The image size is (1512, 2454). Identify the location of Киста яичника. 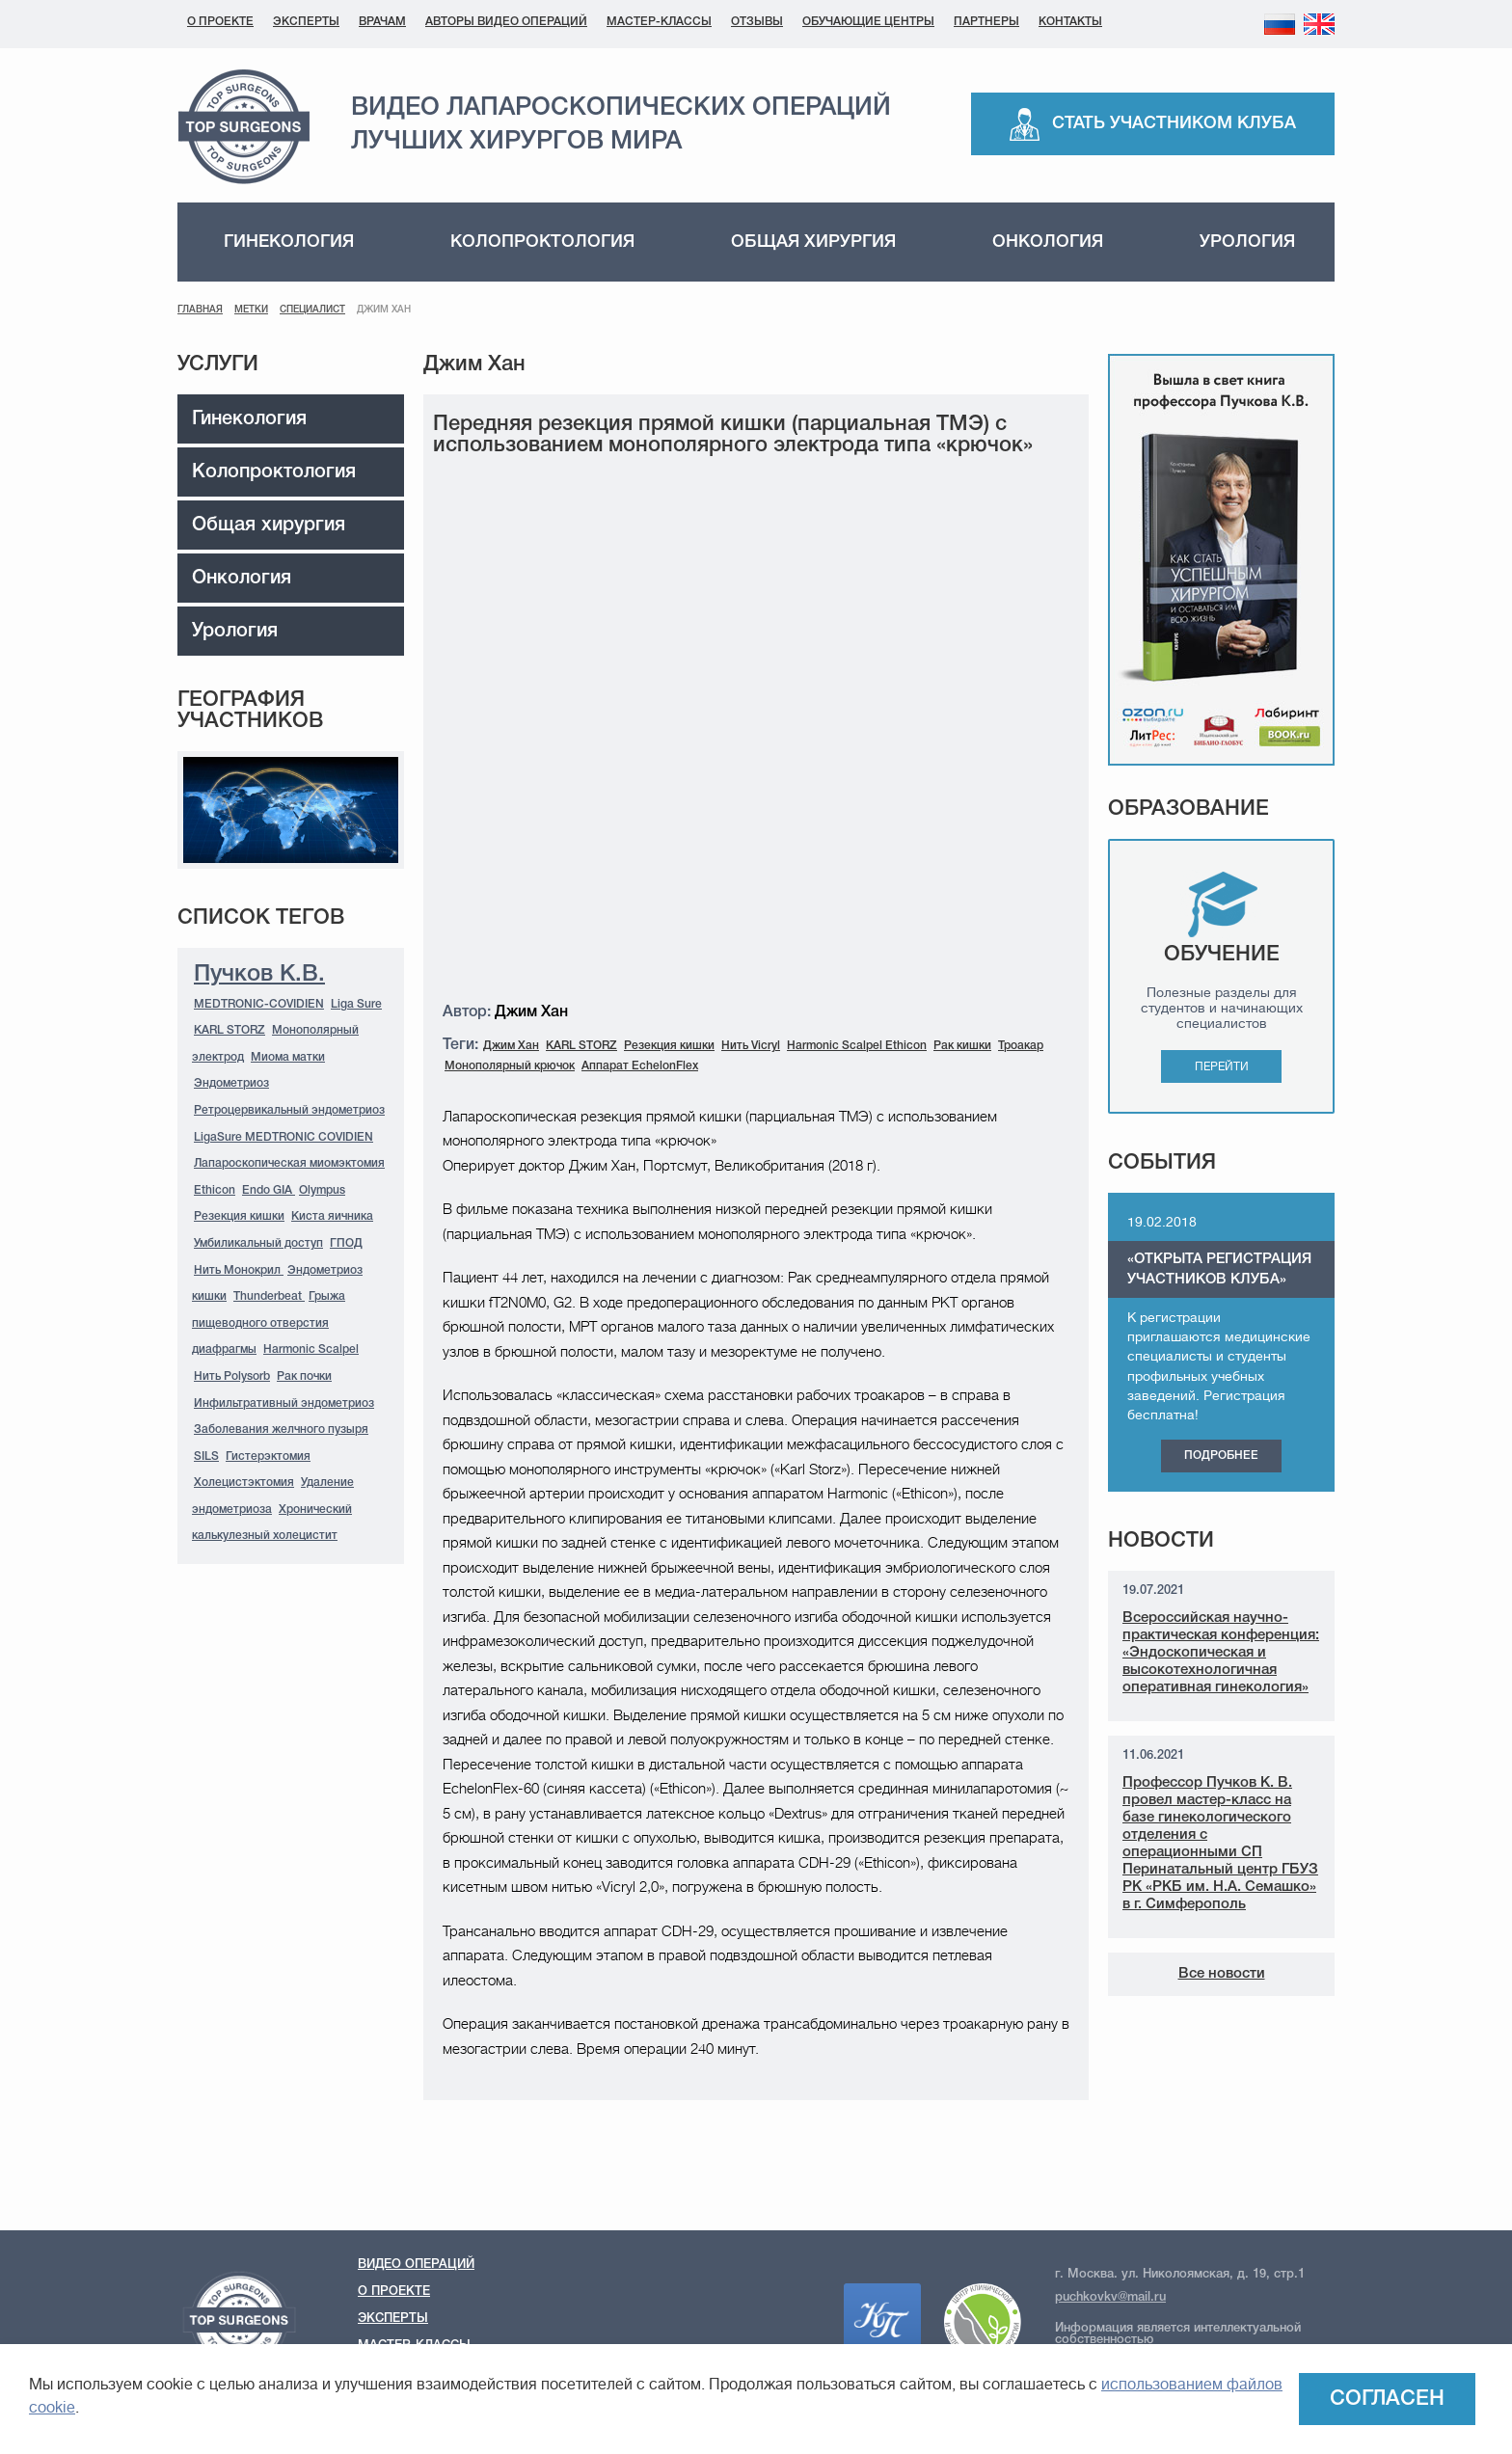
(332, 1216).